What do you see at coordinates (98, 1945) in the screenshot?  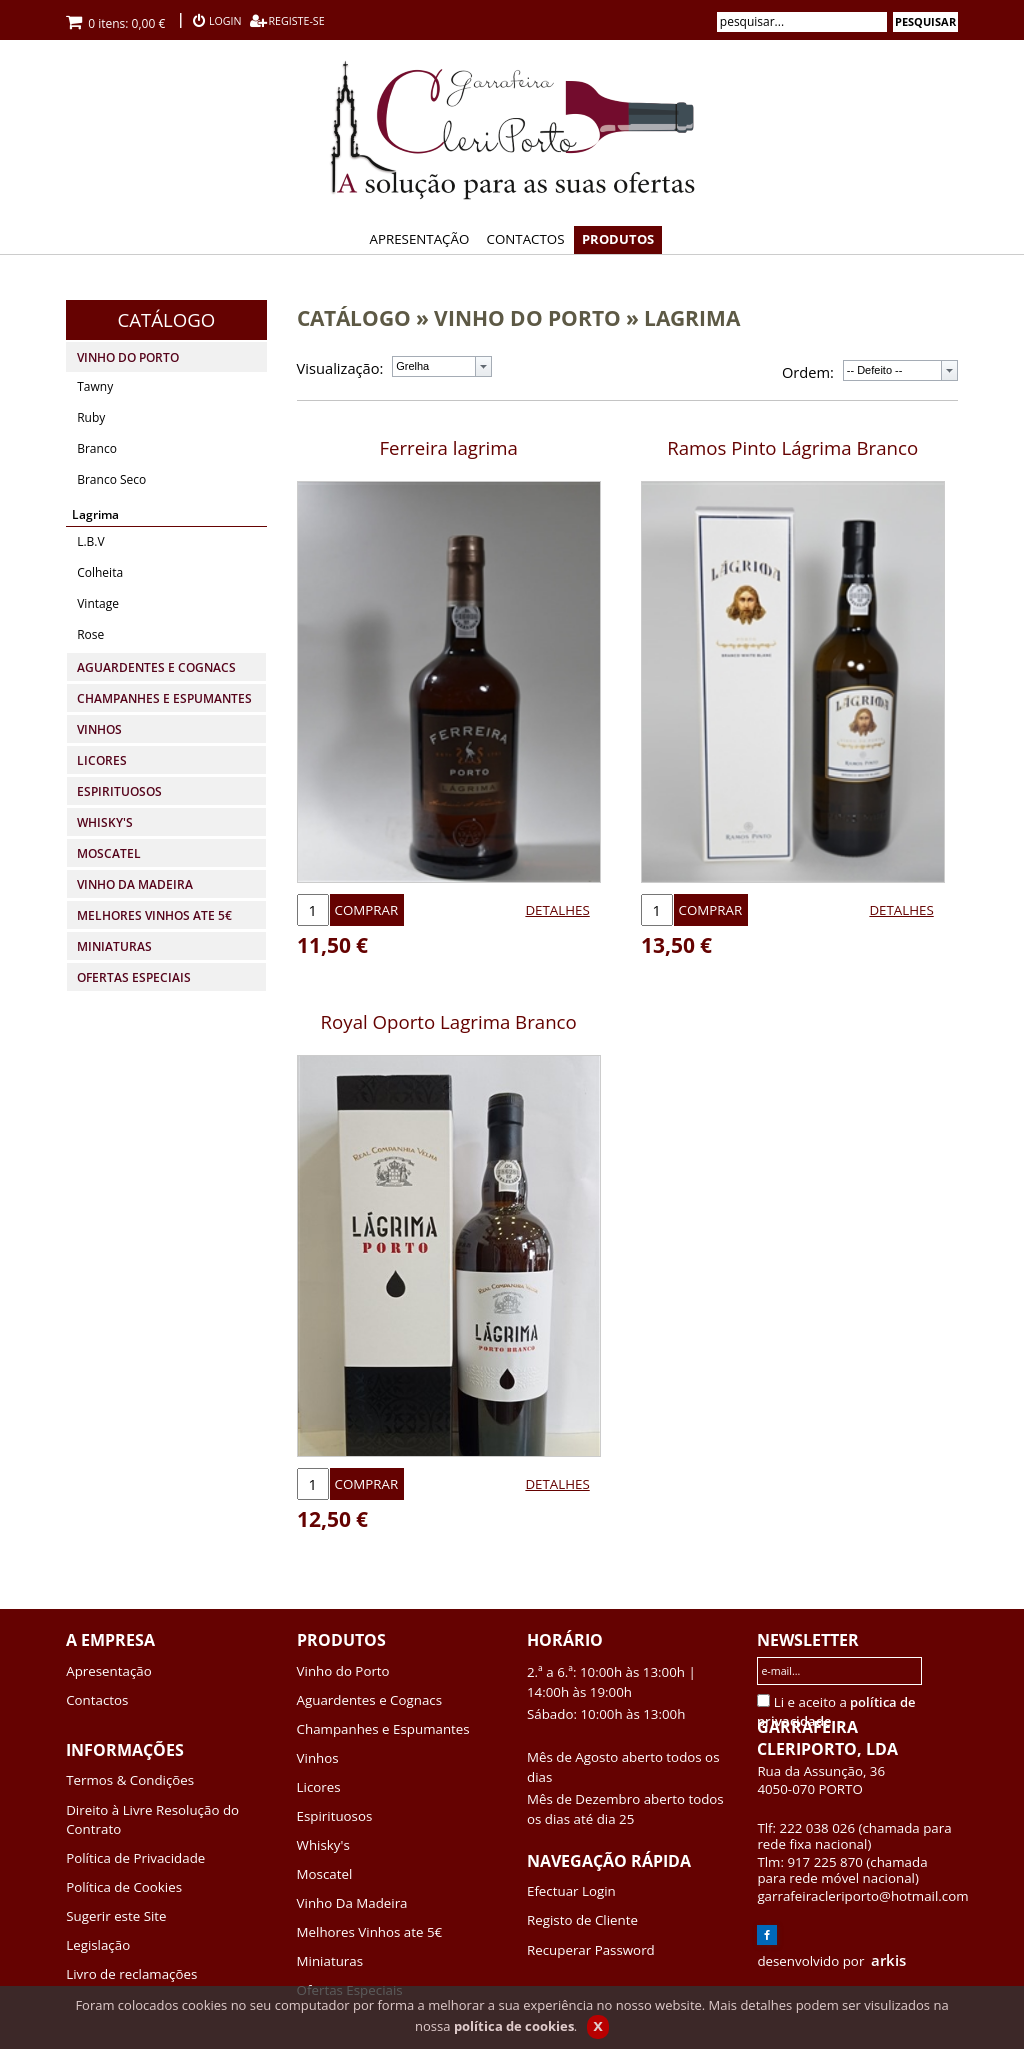 I see `Legislação` at bounding box center [98, 1945].